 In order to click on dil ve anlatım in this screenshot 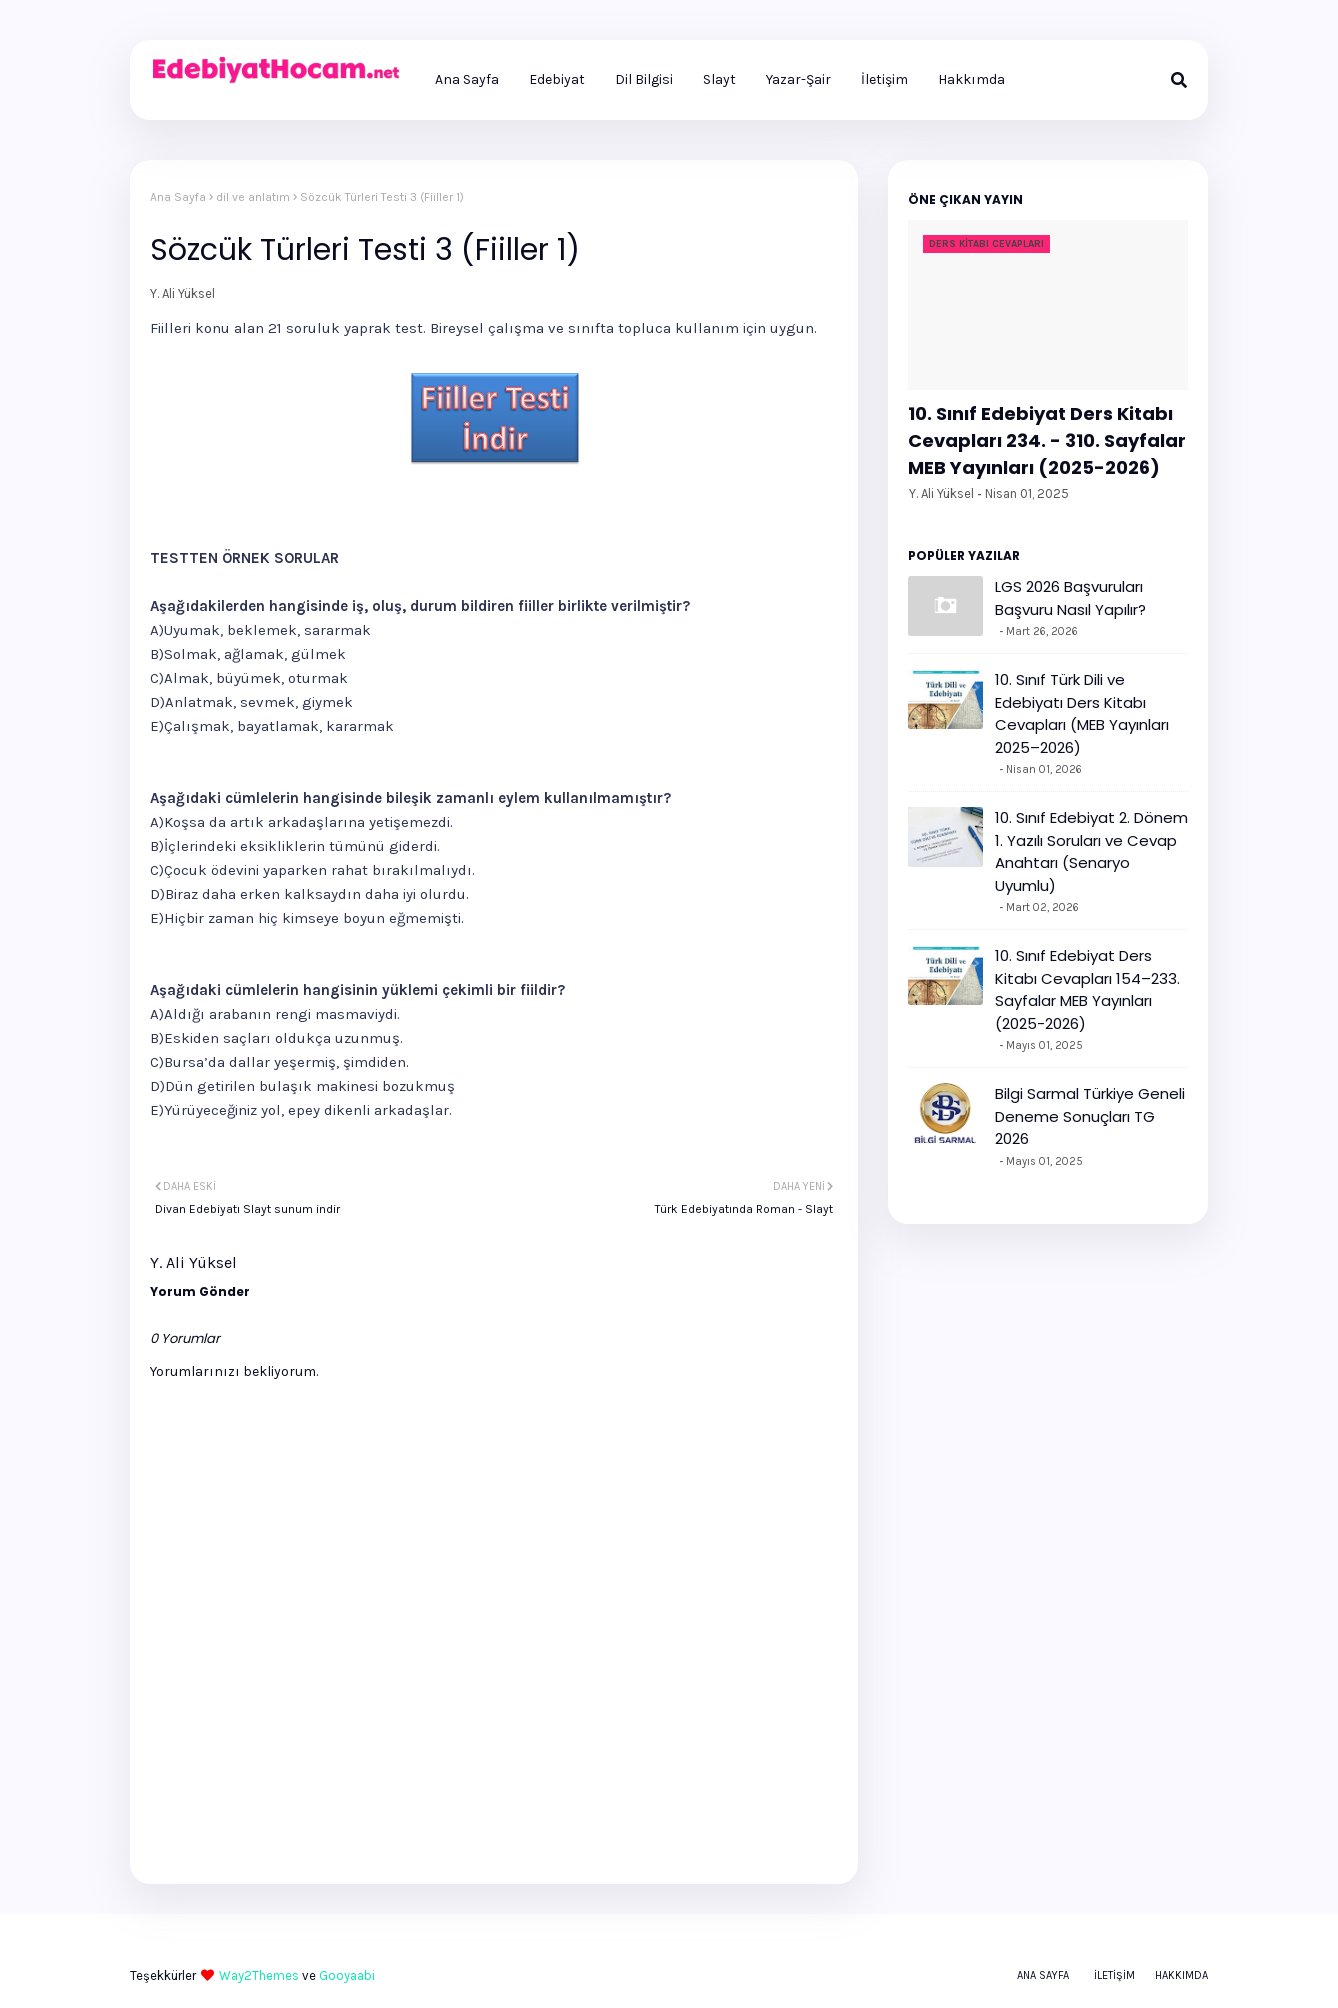, I will do `click(253, 197)`.